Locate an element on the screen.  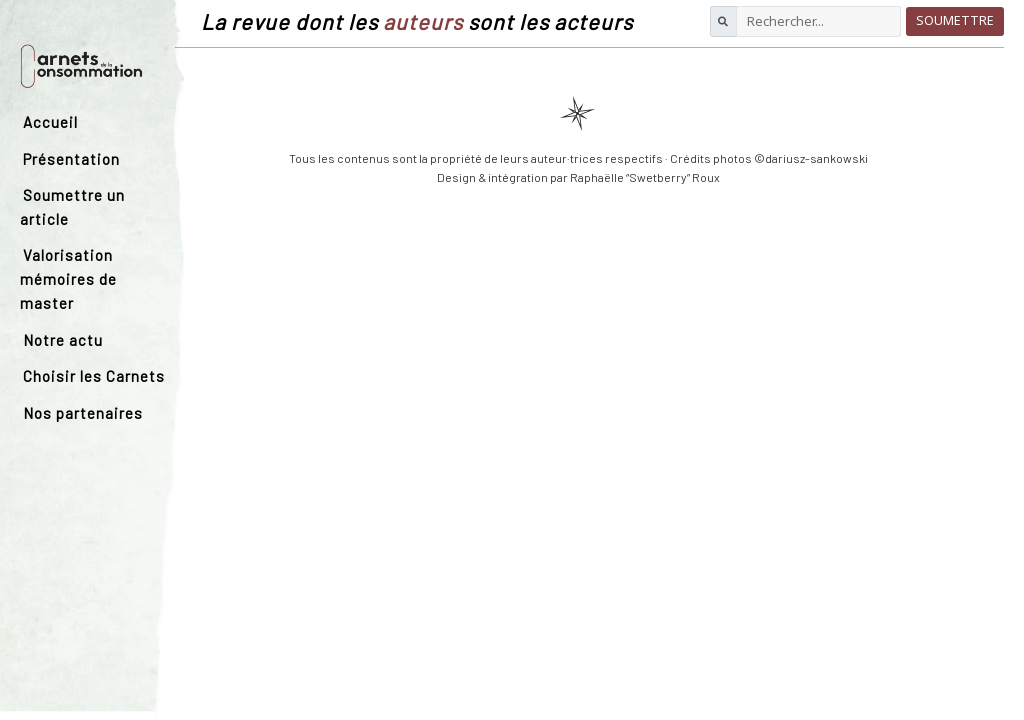
Présentation is located at coordinates (71, 159).